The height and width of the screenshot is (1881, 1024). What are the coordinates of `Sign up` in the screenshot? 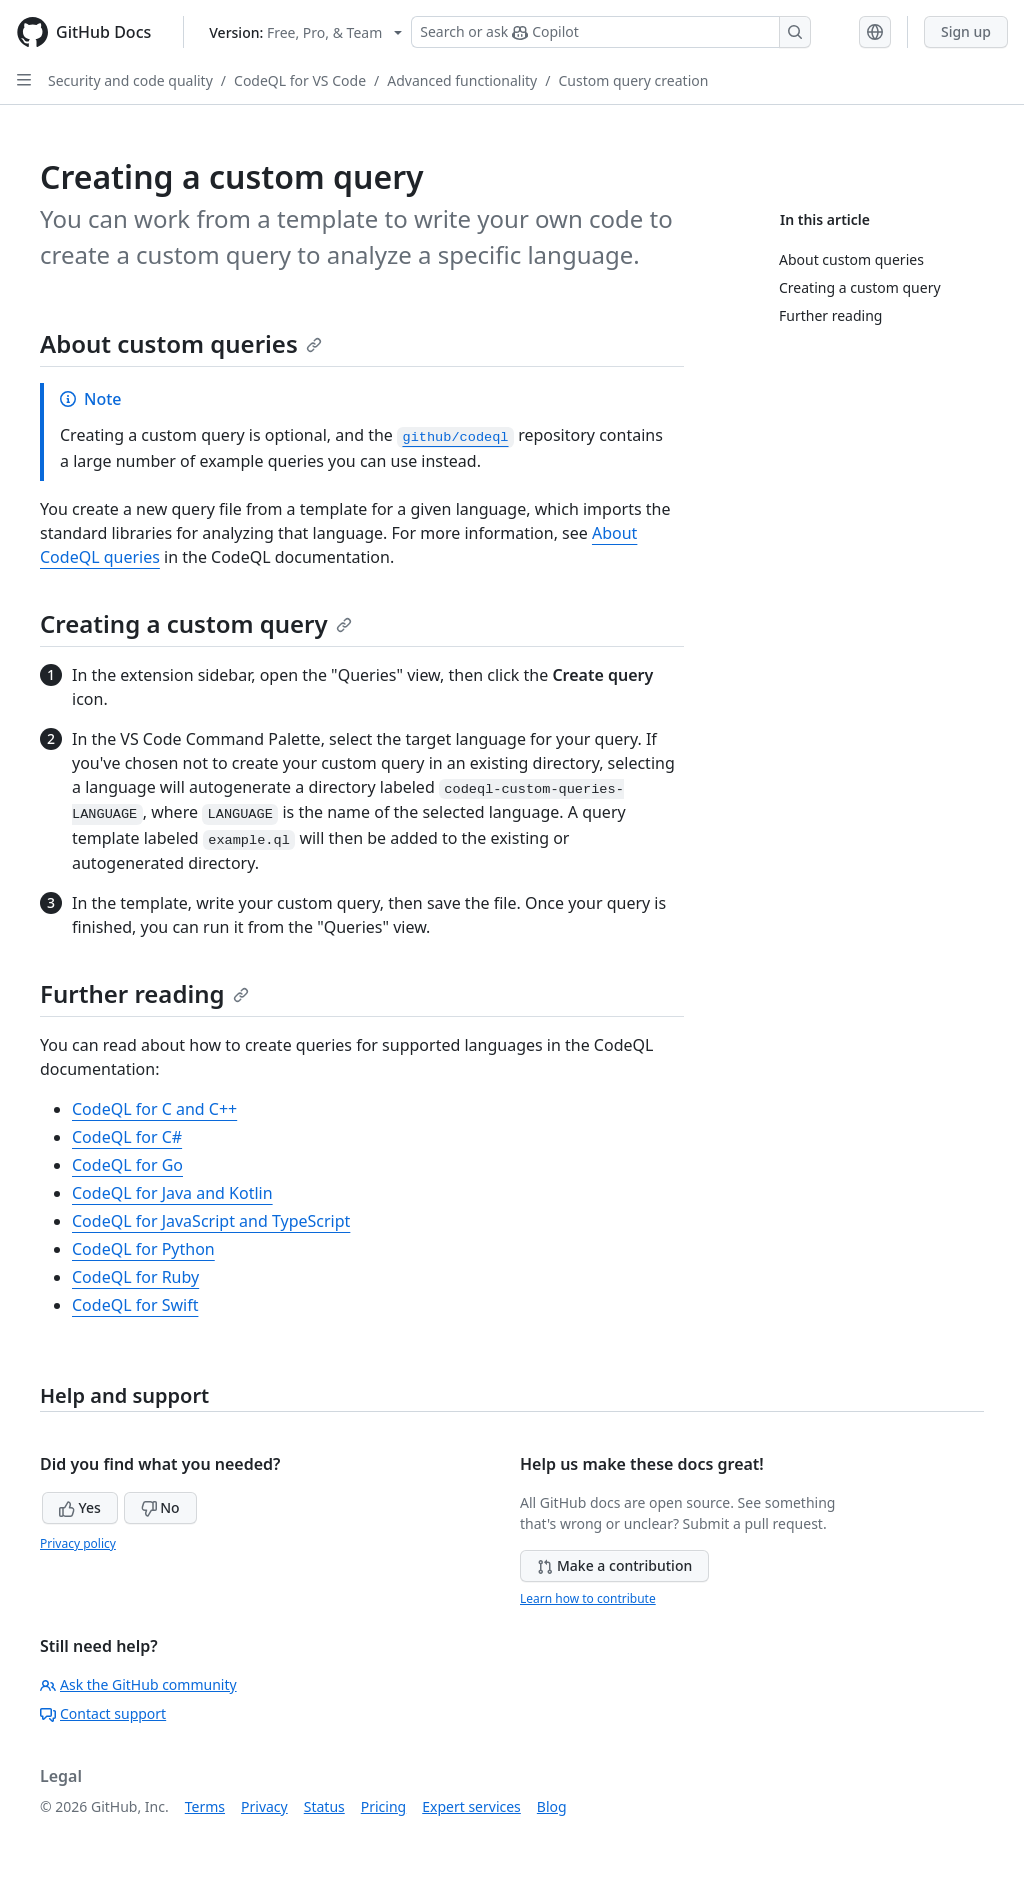 It's located at (966, 31).